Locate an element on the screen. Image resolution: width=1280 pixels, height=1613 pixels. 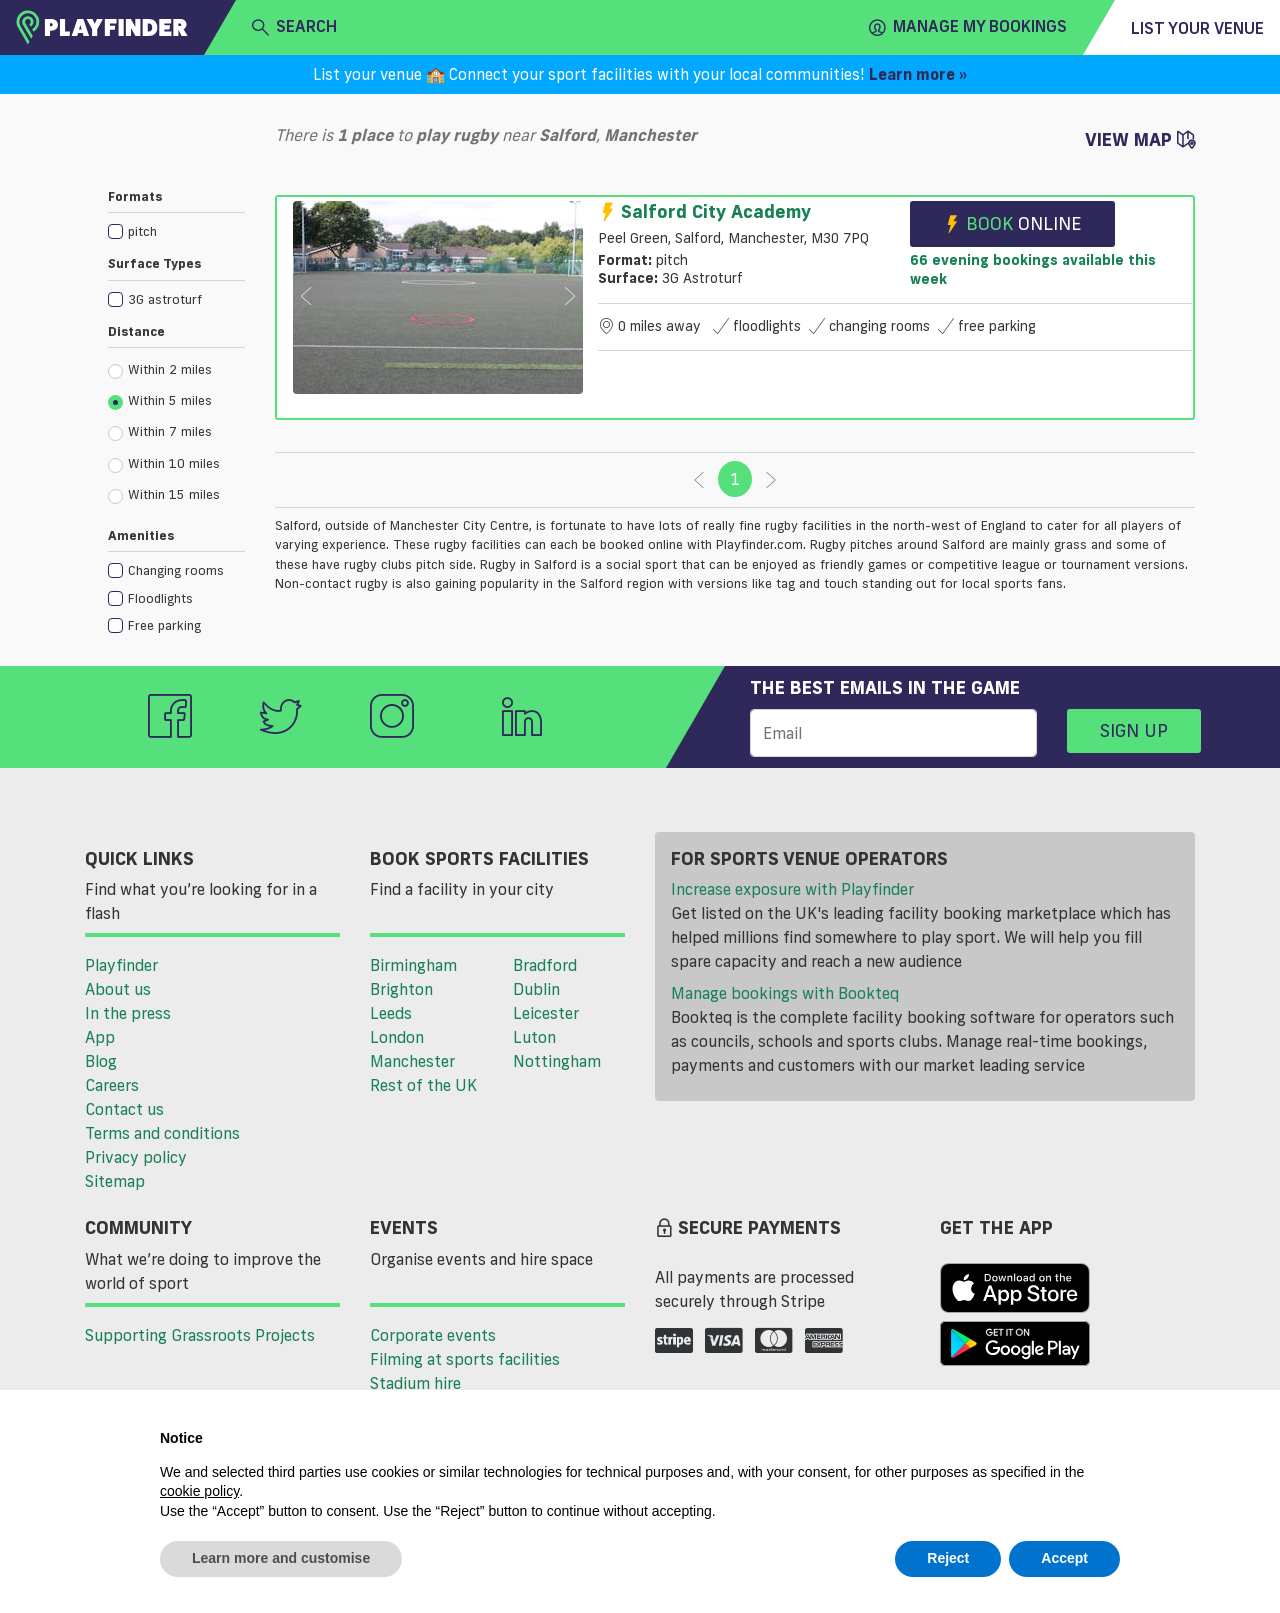
cookie policy [button] is located at coordinates (199, 1491).